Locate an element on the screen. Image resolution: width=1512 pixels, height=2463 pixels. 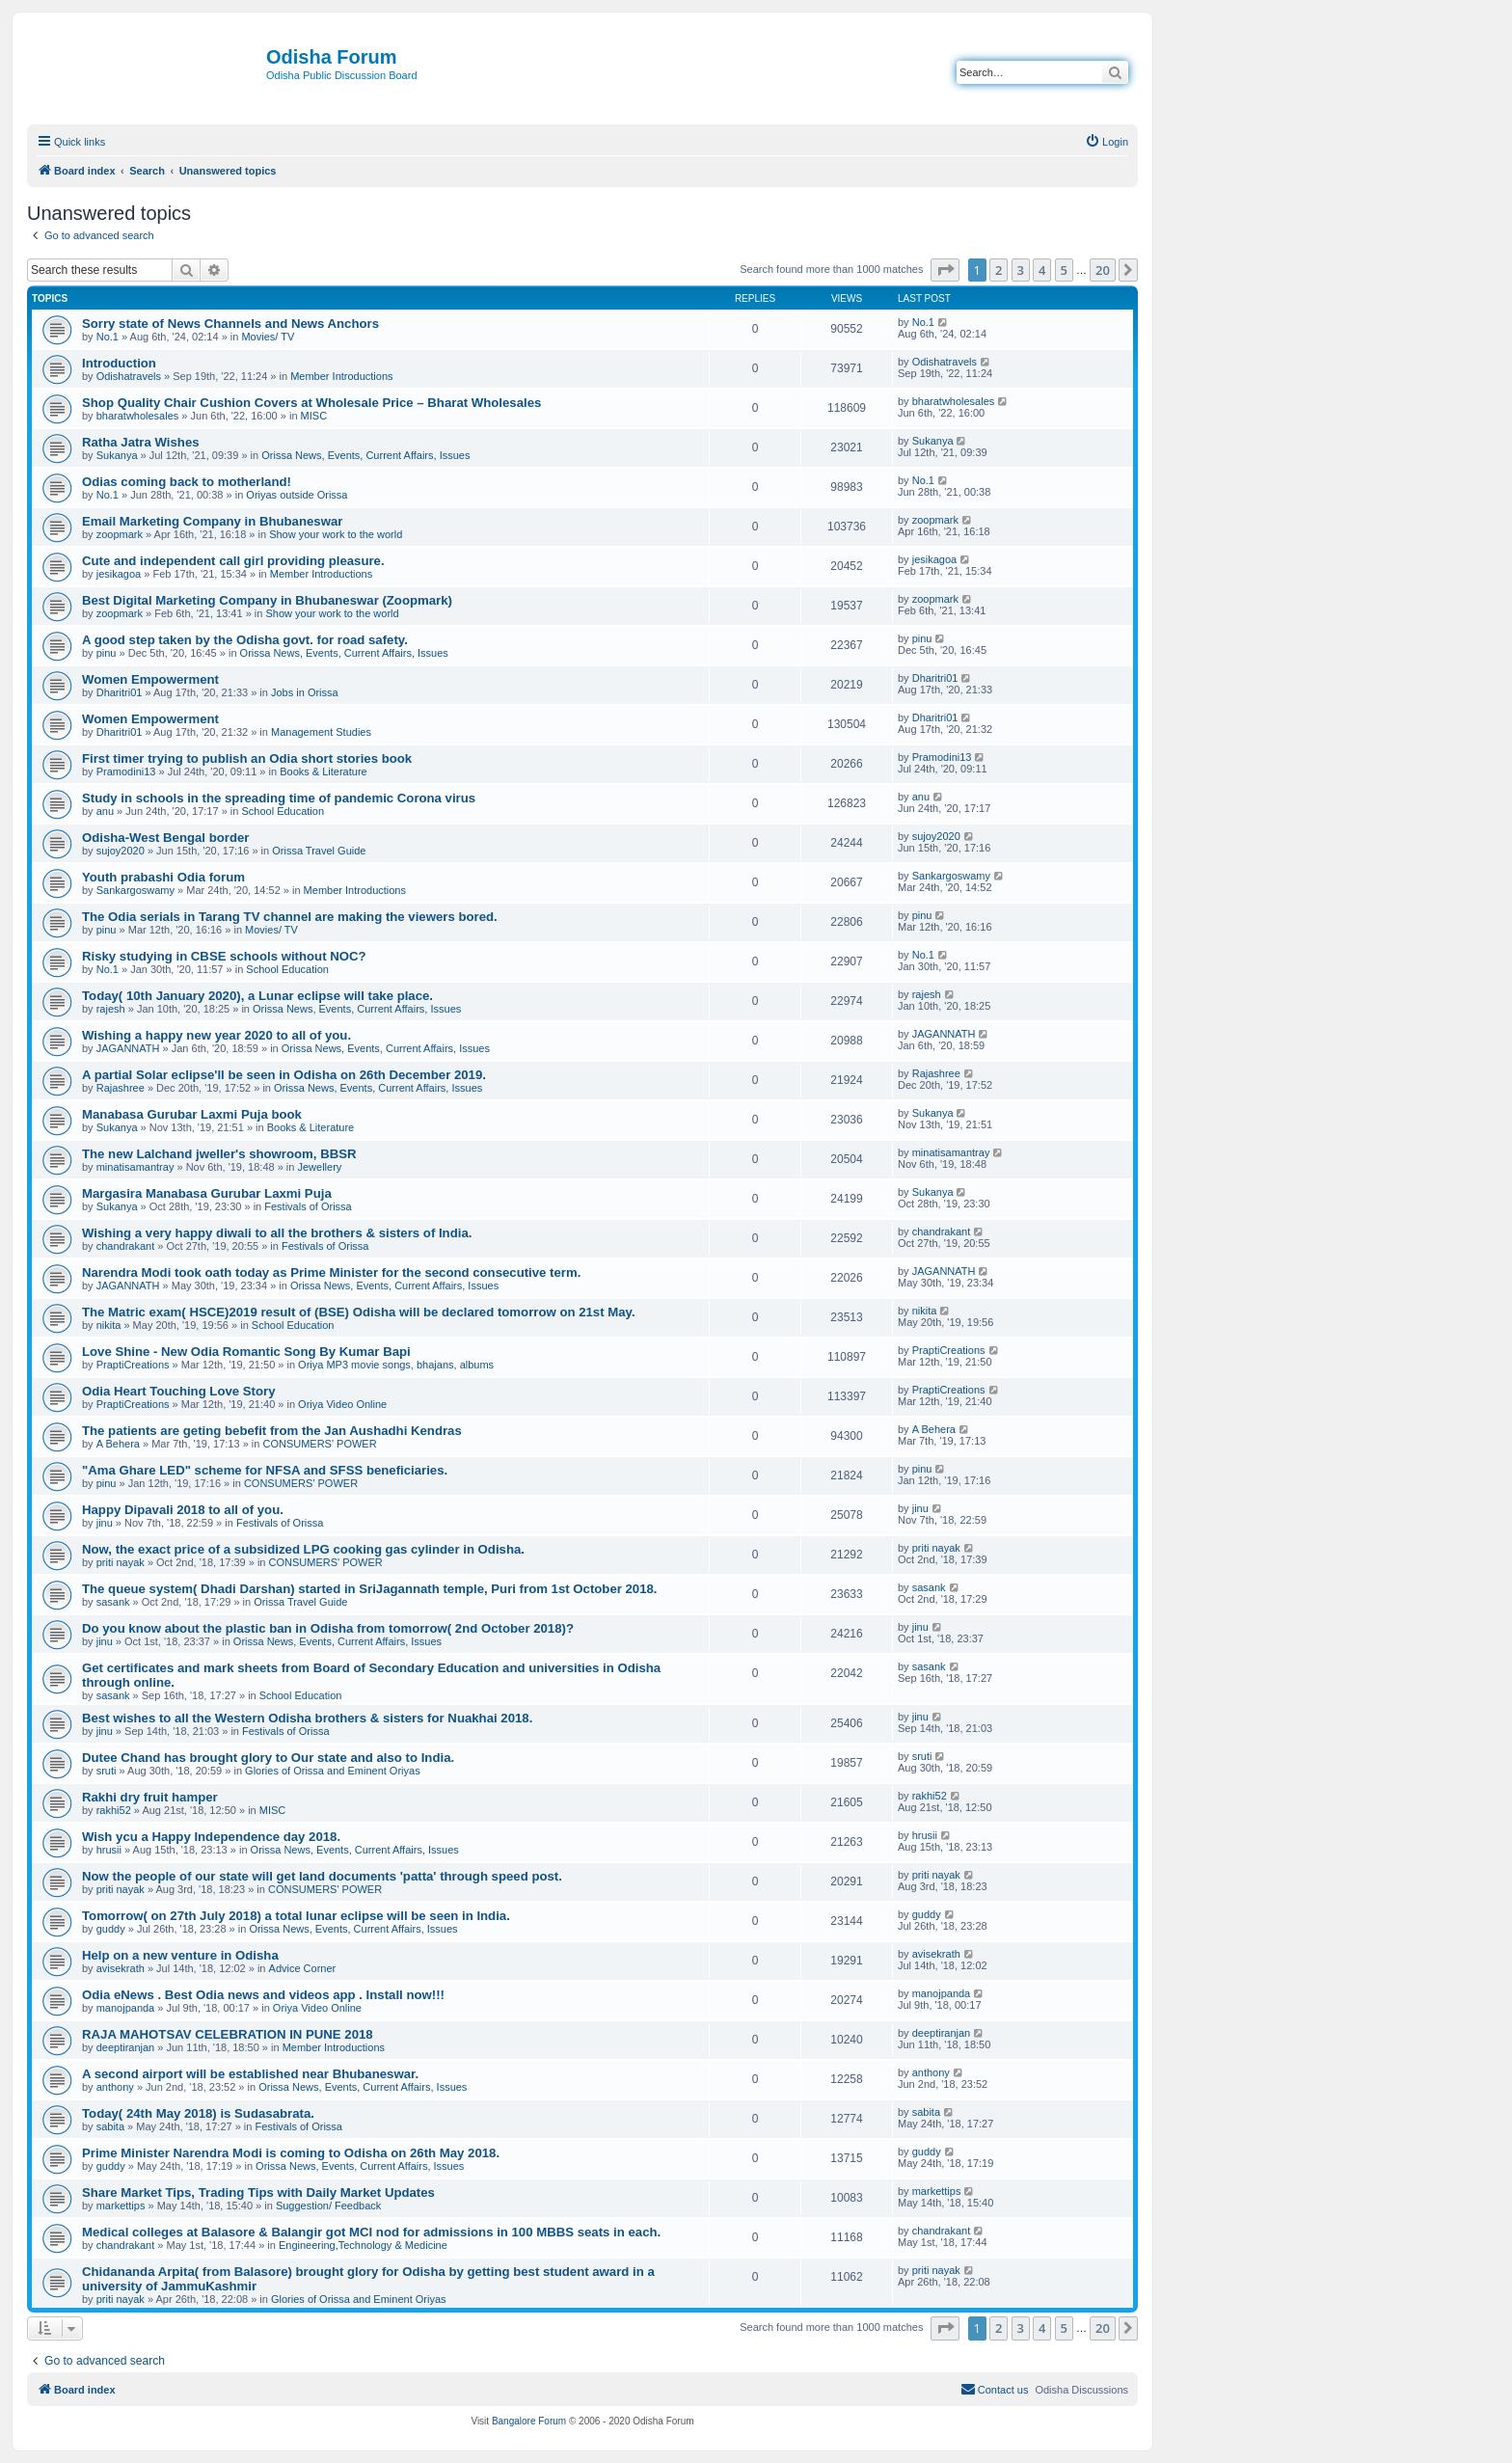
Show your work to the world is located at coordinates (335, 534).